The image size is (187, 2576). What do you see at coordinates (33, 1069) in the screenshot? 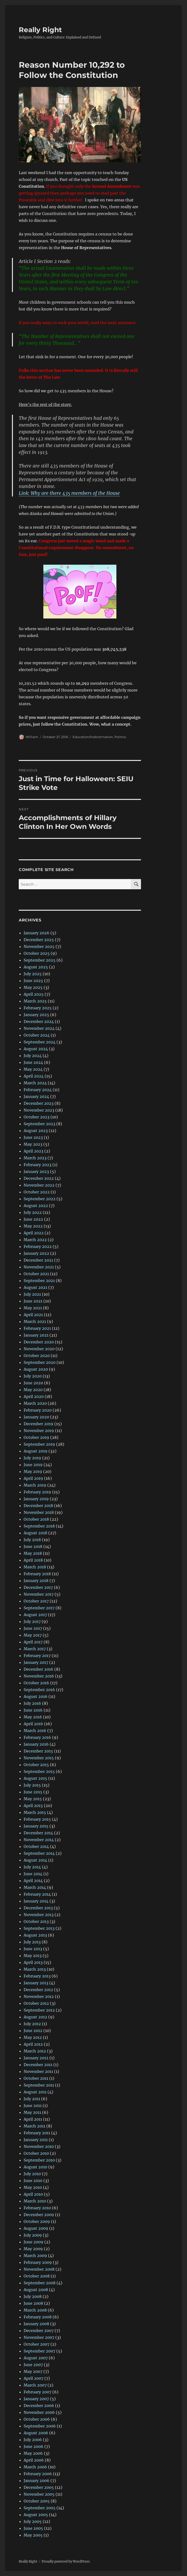
I see `May 2024` at bounding box center [33, 1069].